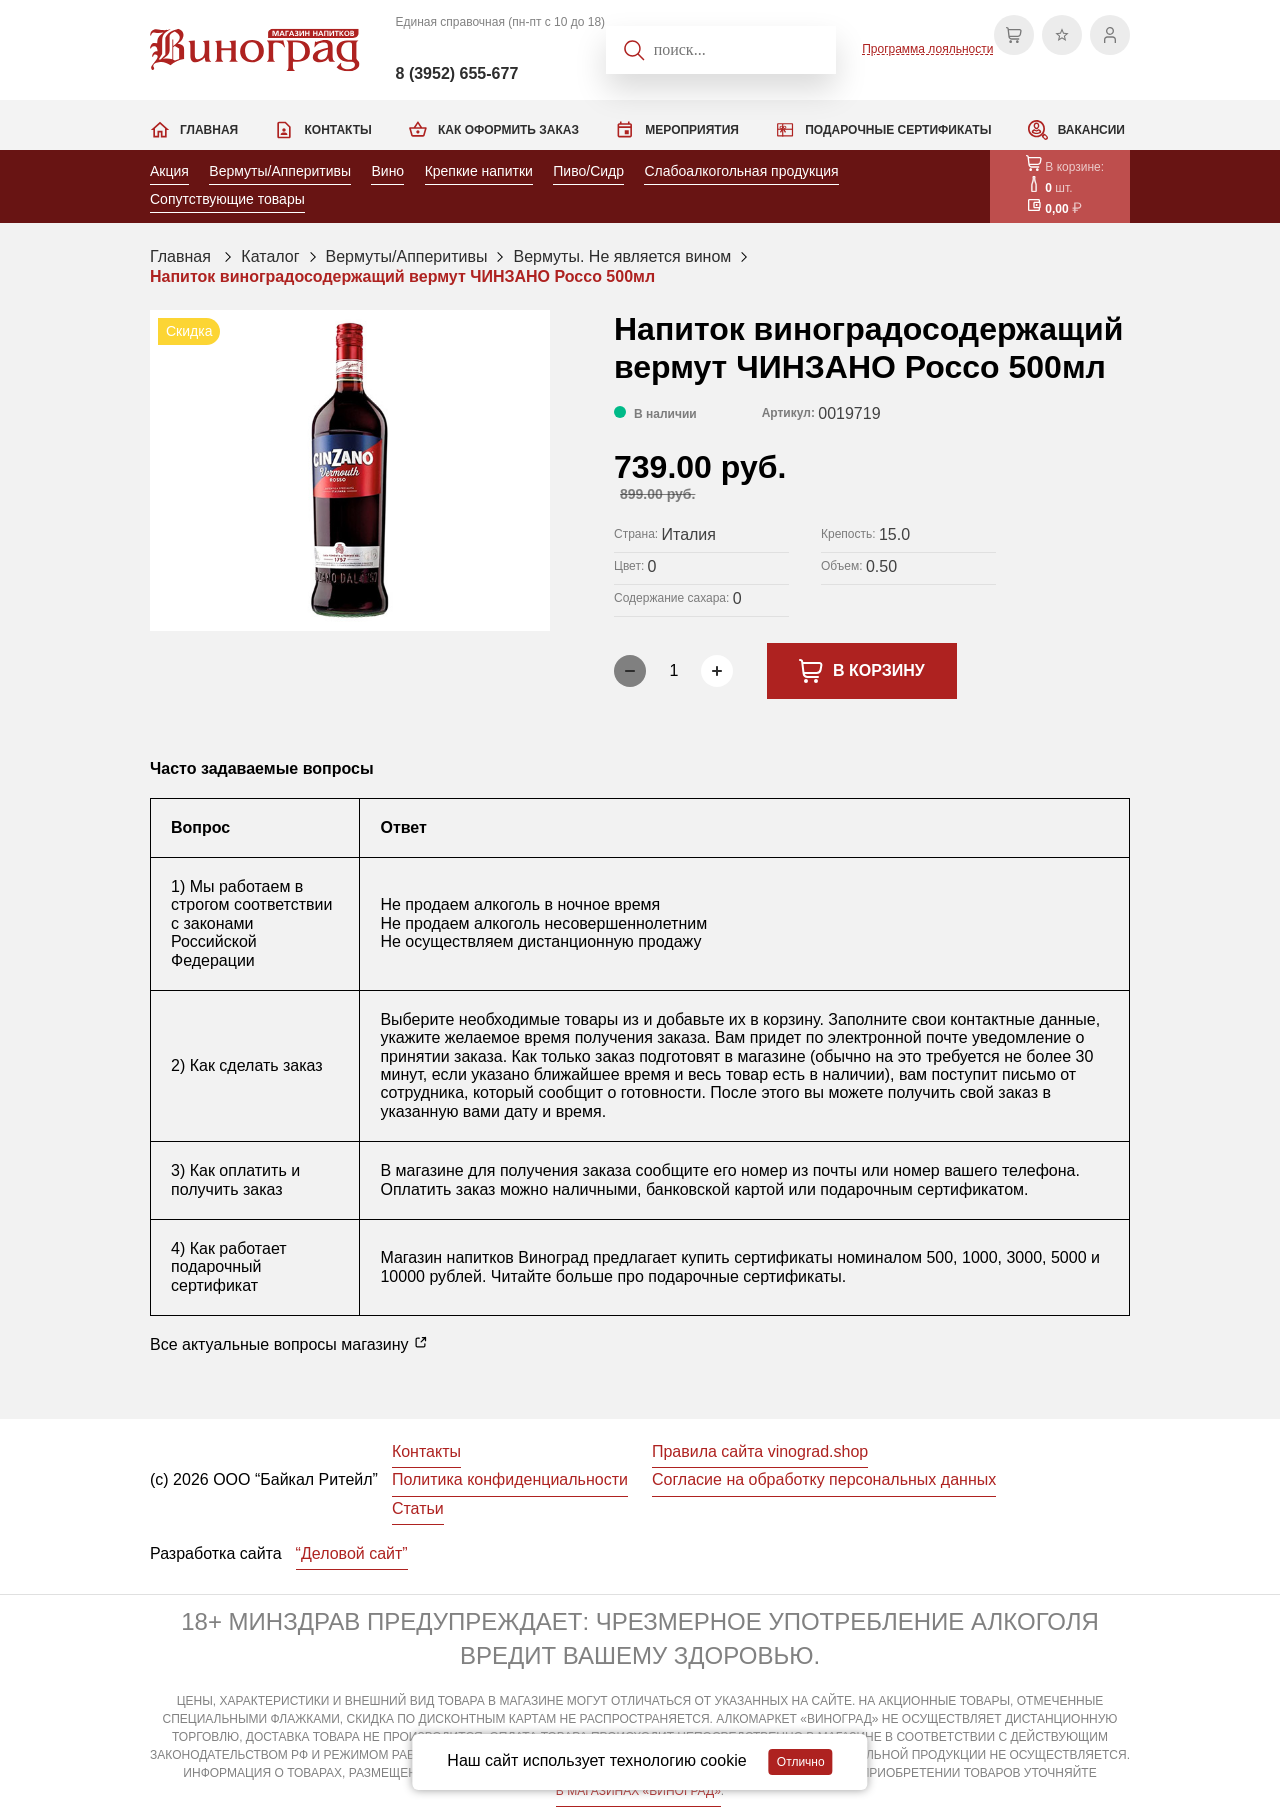  I want to click on Вермуты. Не является вином, so click(622, 256).